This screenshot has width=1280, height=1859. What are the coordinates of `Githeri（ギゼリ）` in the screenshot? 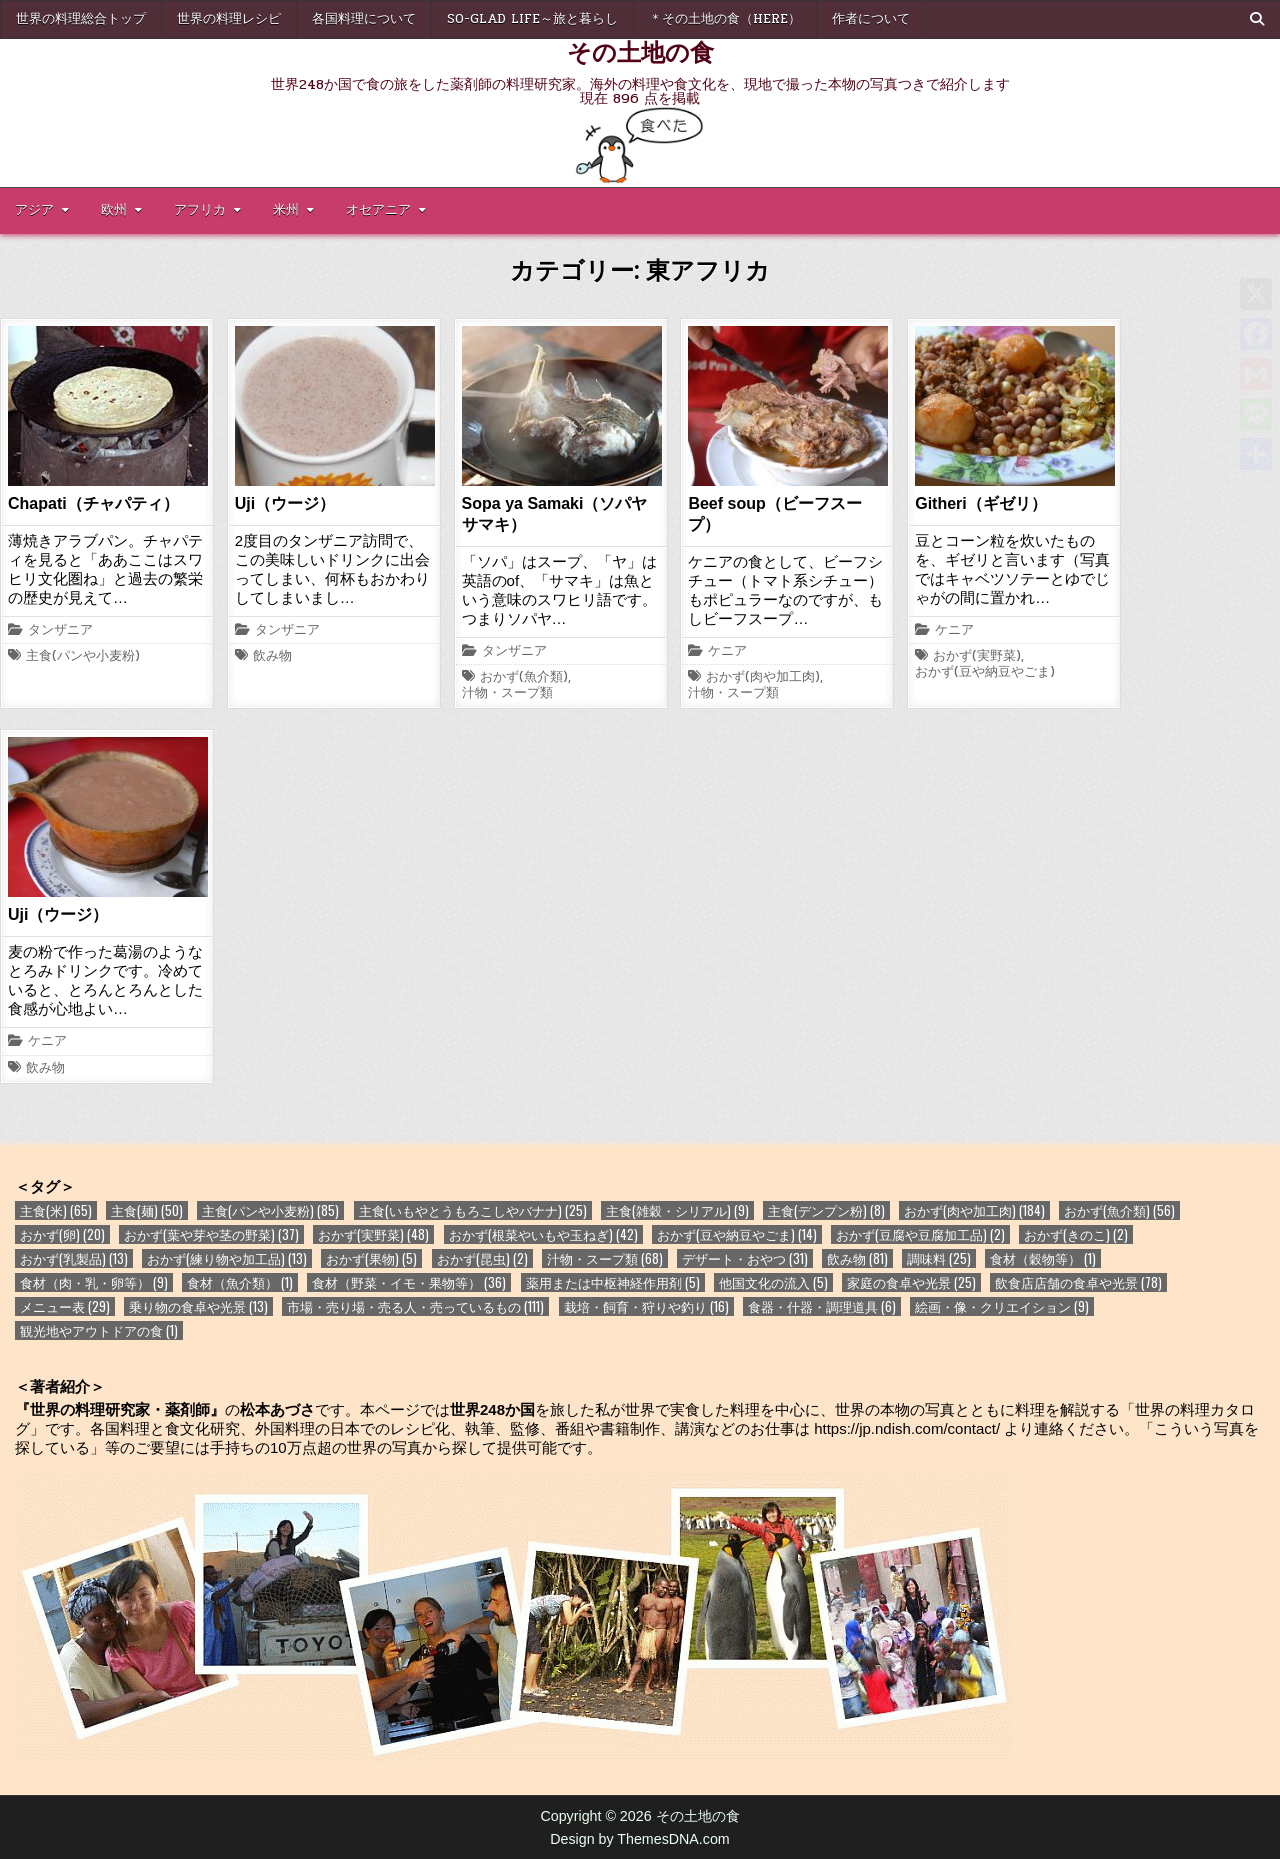 It's located at (981, 503).